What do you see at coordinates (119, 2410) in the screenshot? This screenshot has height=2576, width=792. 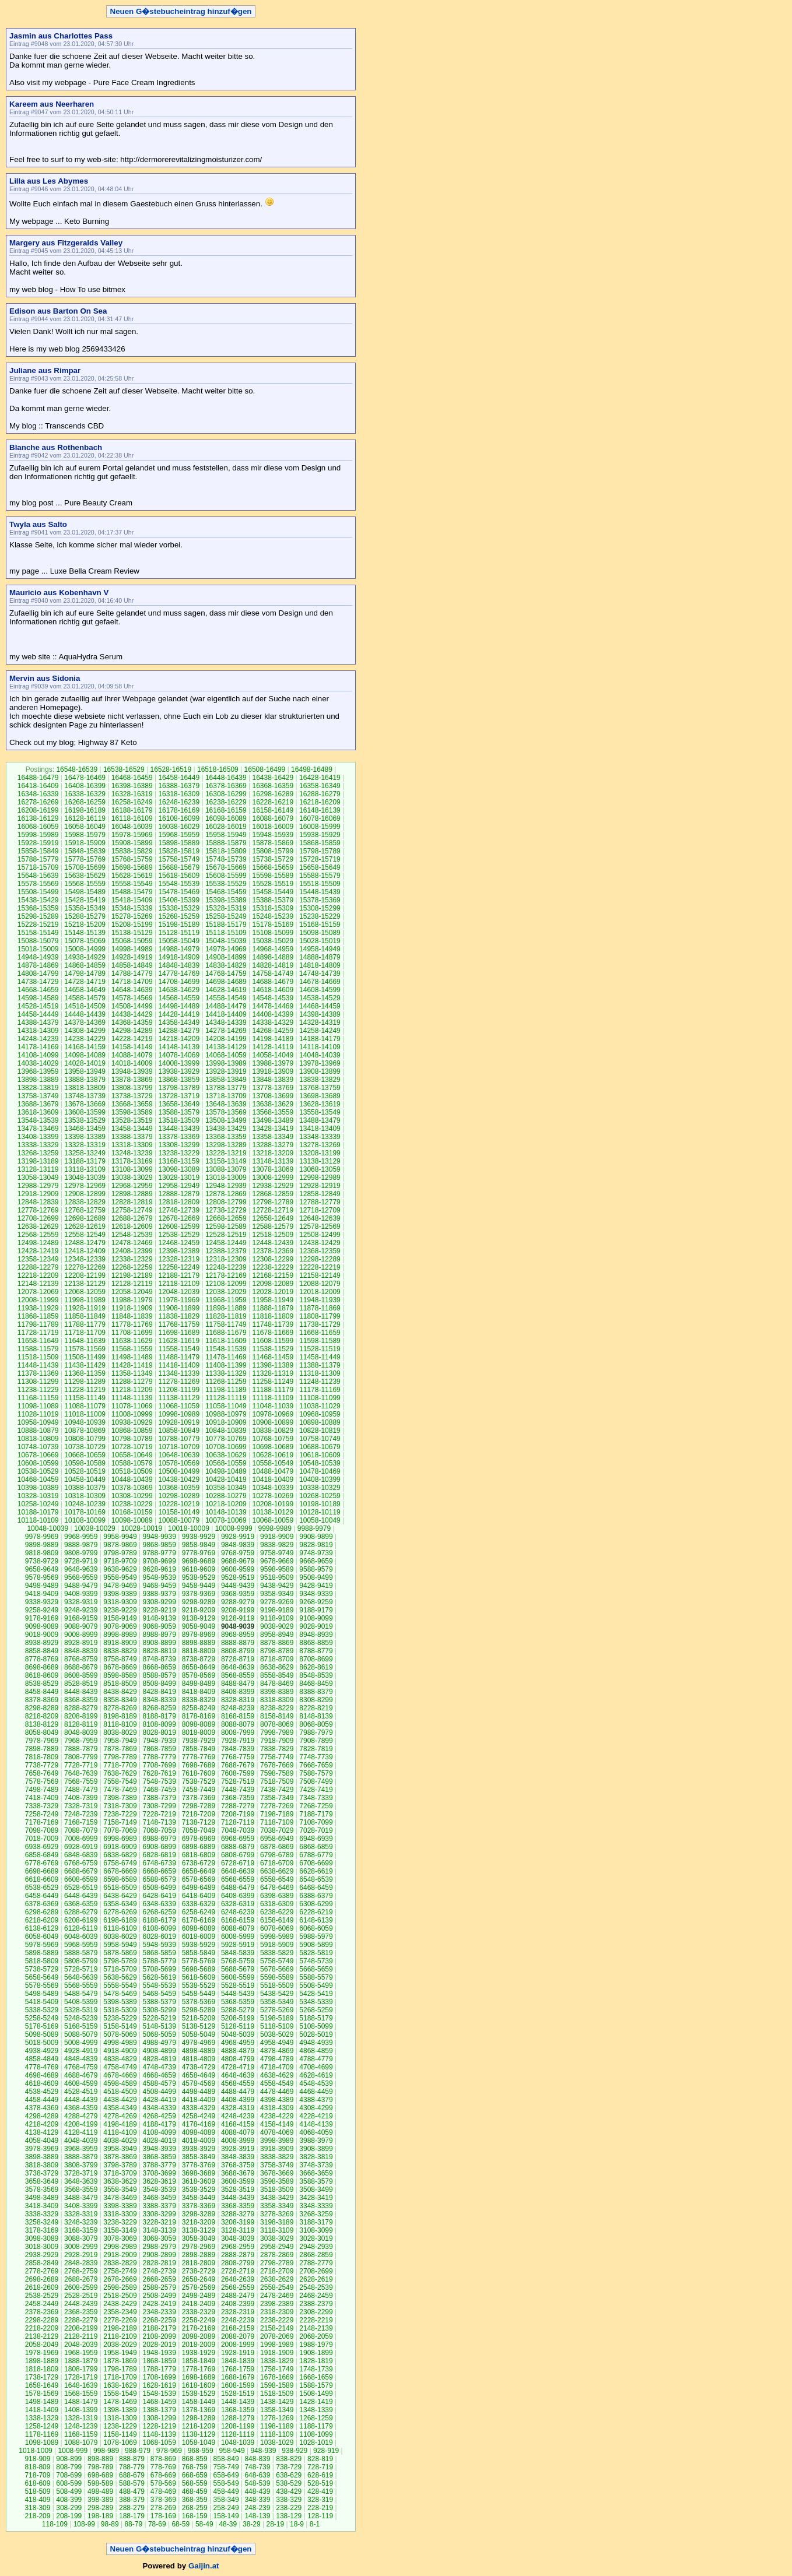 I see `1398-1389` at bounding box center [119, 2410].